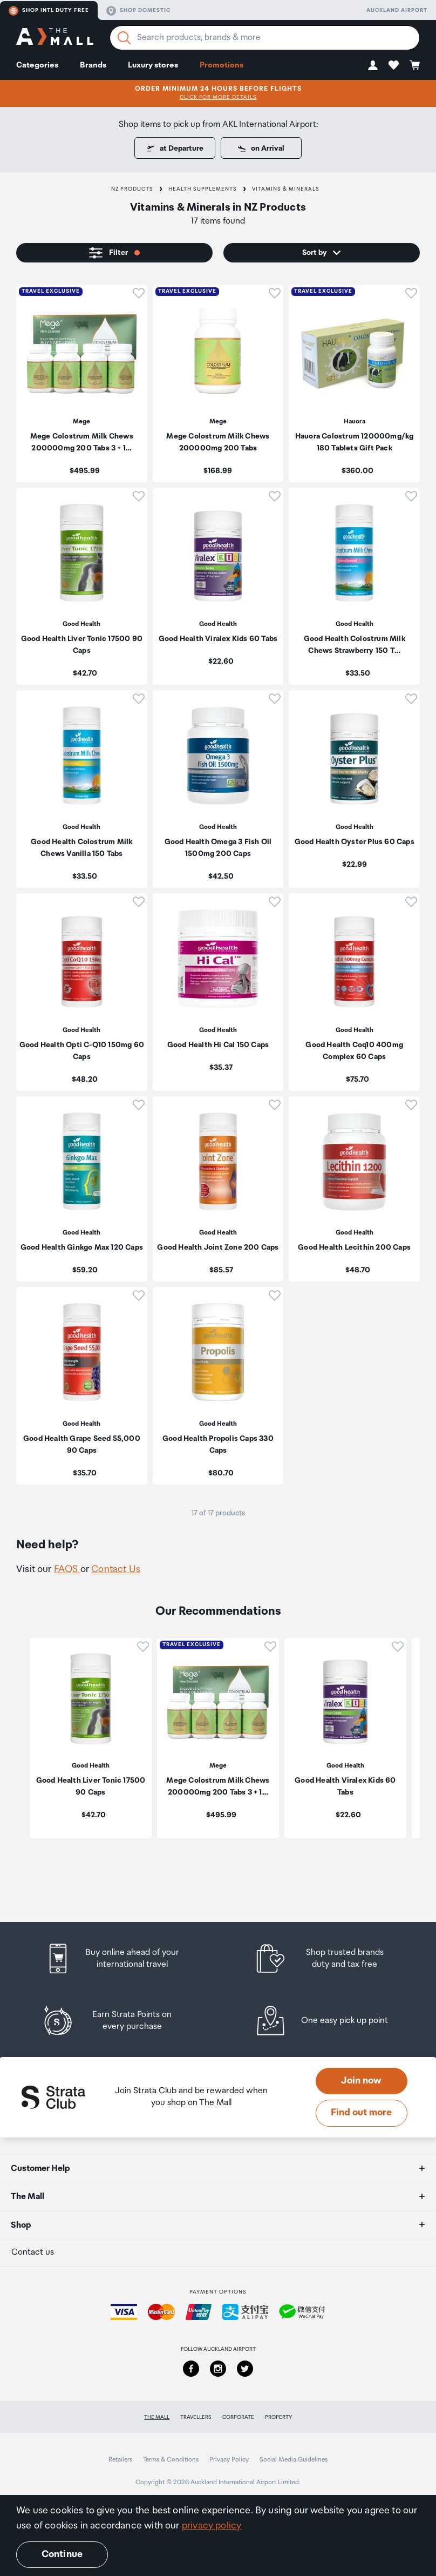 This screenshot has width=436, height=2576. I want to click on Find out more, so click(361, 2112).